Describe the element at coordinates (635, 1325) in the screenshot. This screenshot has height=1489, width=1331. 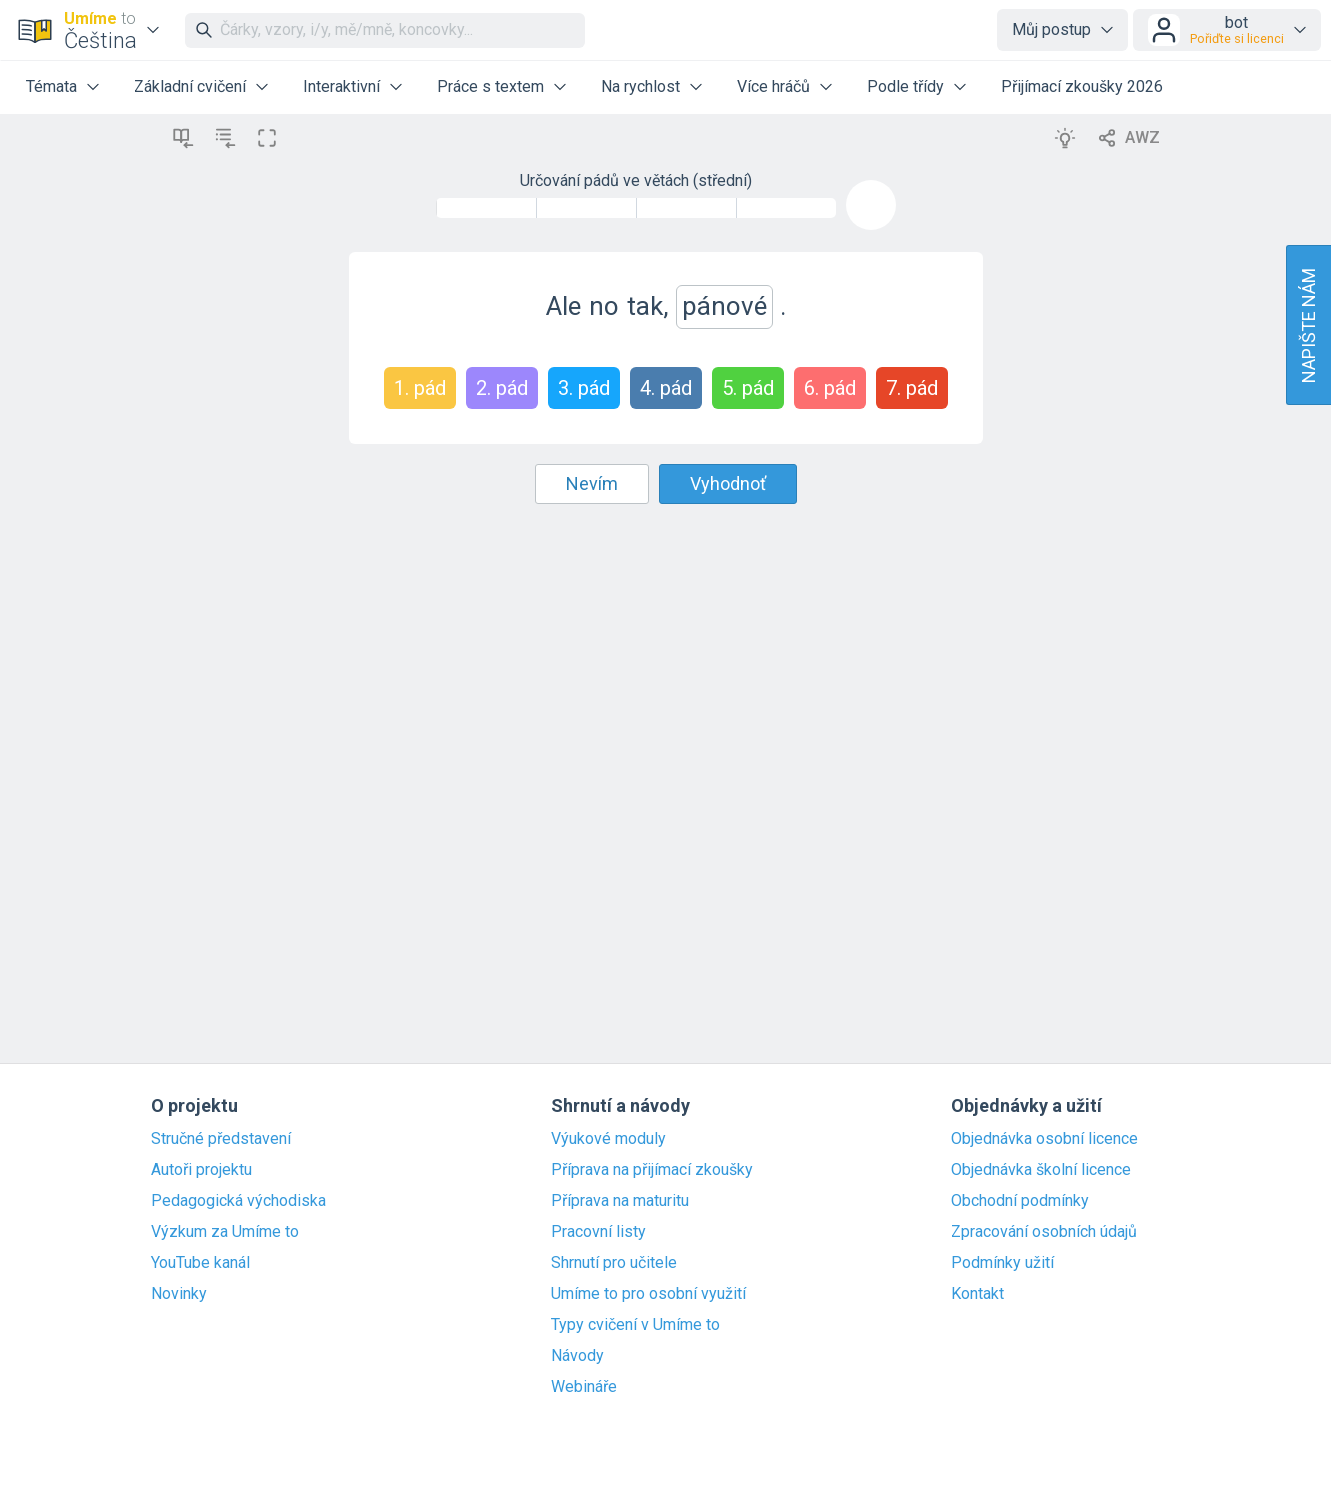
I see `Typy cvičení v Umíme to` at that location.